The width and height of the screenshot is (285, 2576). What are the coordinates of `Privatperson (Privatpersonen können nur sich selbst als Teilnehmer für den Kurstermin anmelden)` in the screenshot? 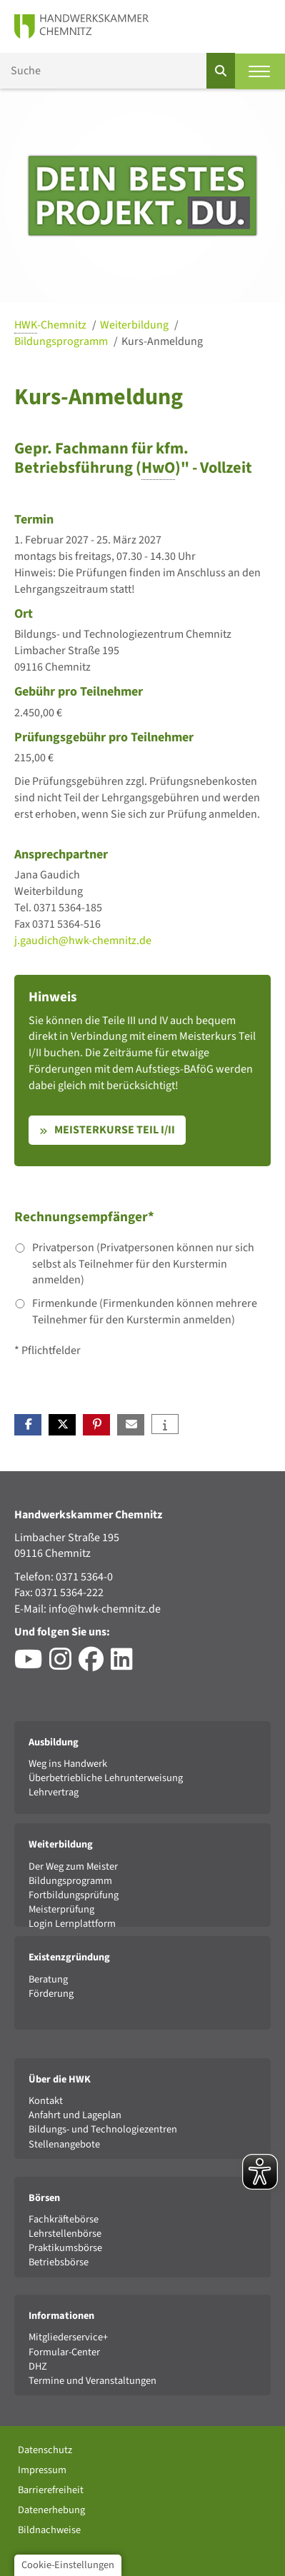 It's located at (143, 1264).